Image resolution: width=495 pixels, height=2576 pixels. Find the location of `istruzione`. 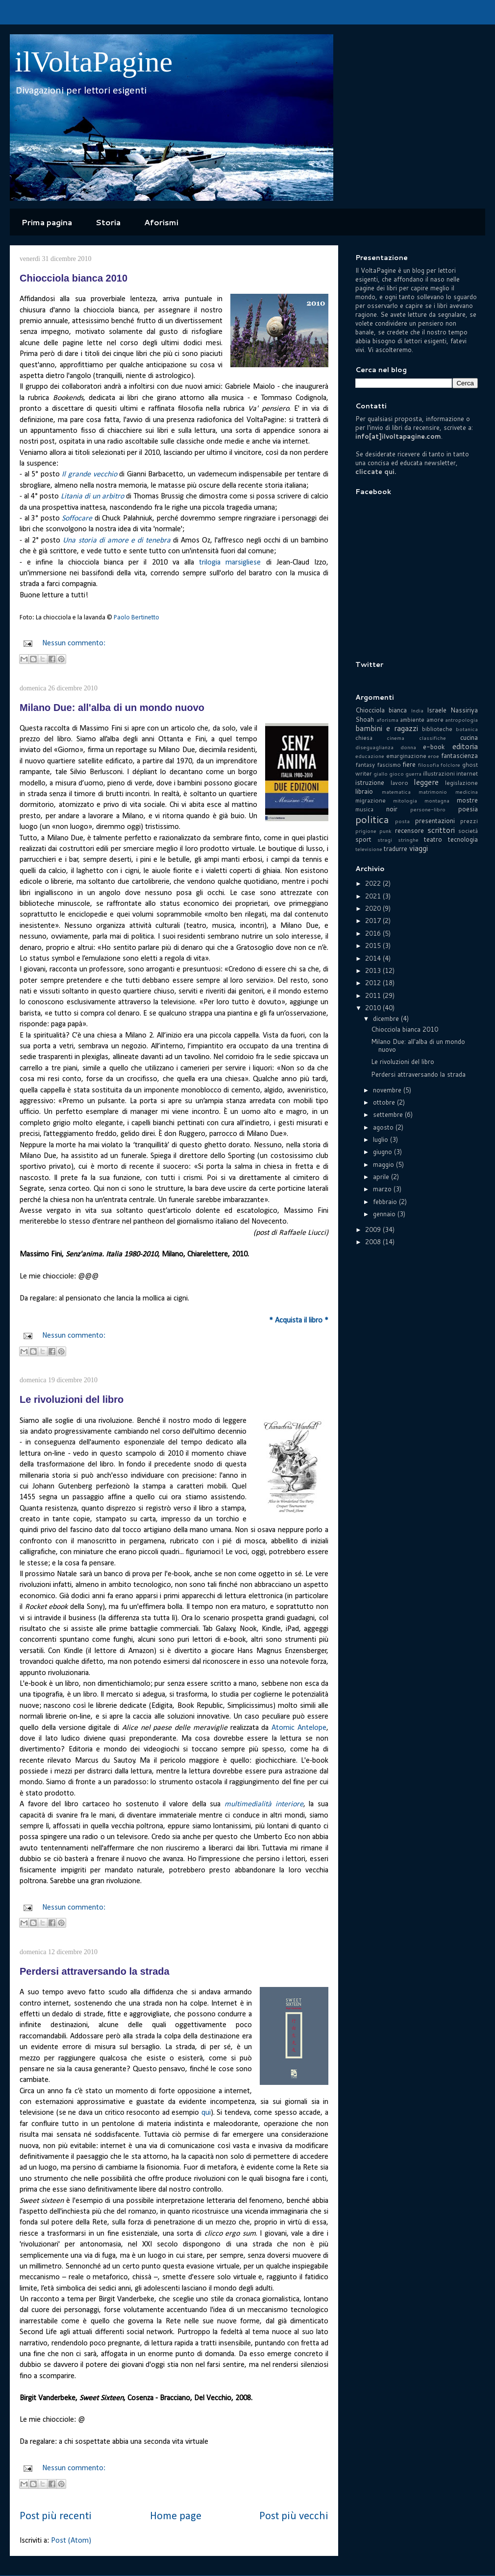

istruzione is located at coordinates (369, 782).